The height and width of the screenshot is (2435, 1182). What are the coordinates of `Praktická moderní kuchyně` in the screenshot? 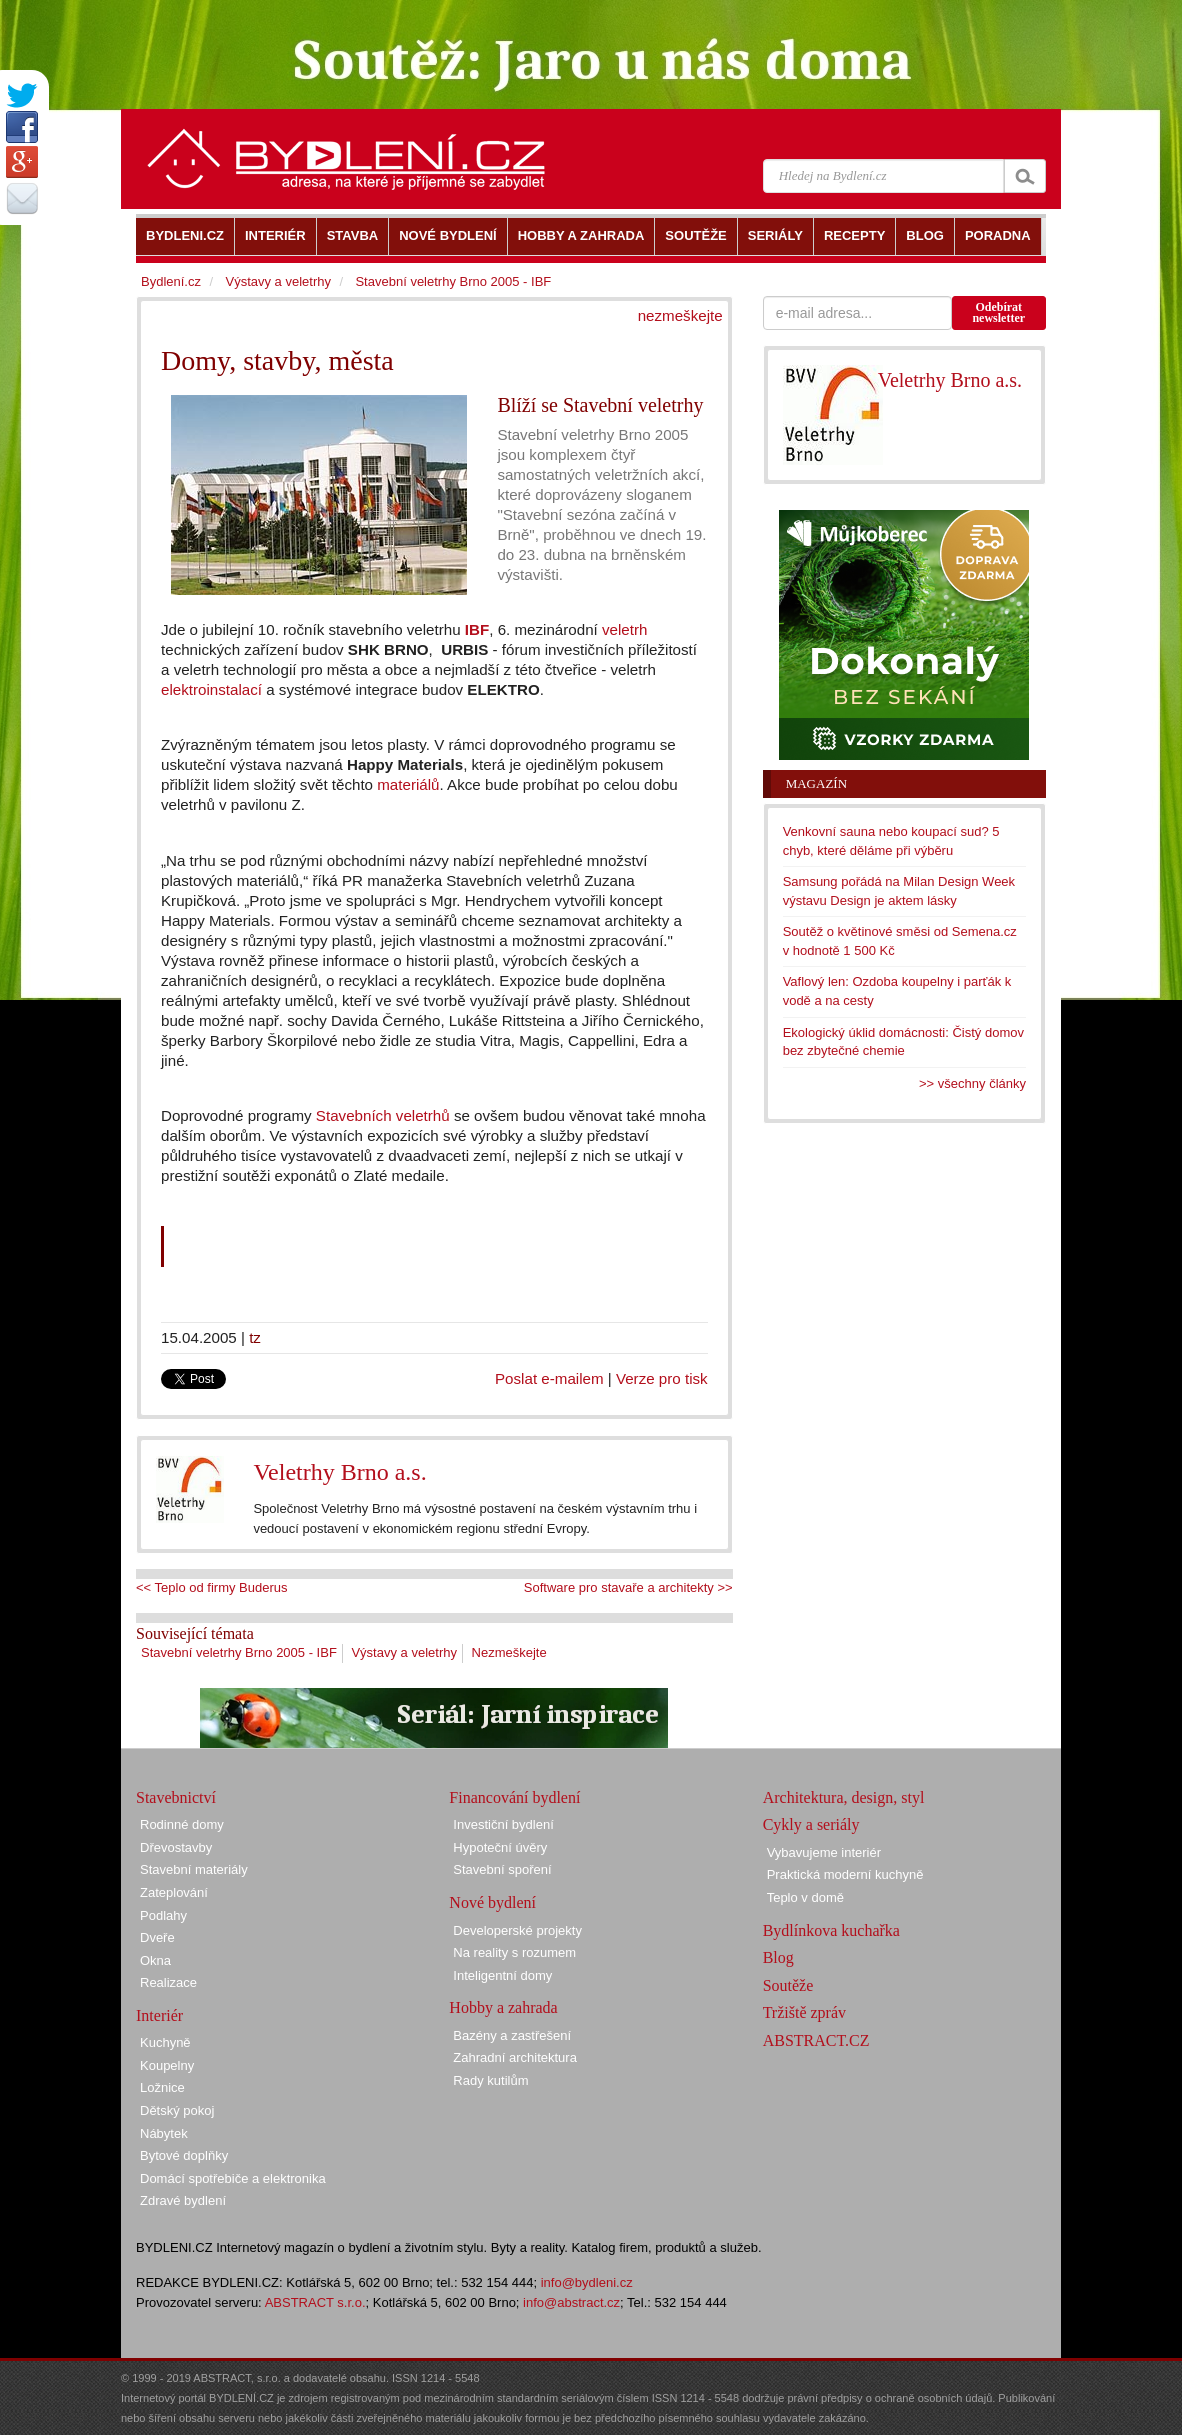 It's located at (845, 1874).